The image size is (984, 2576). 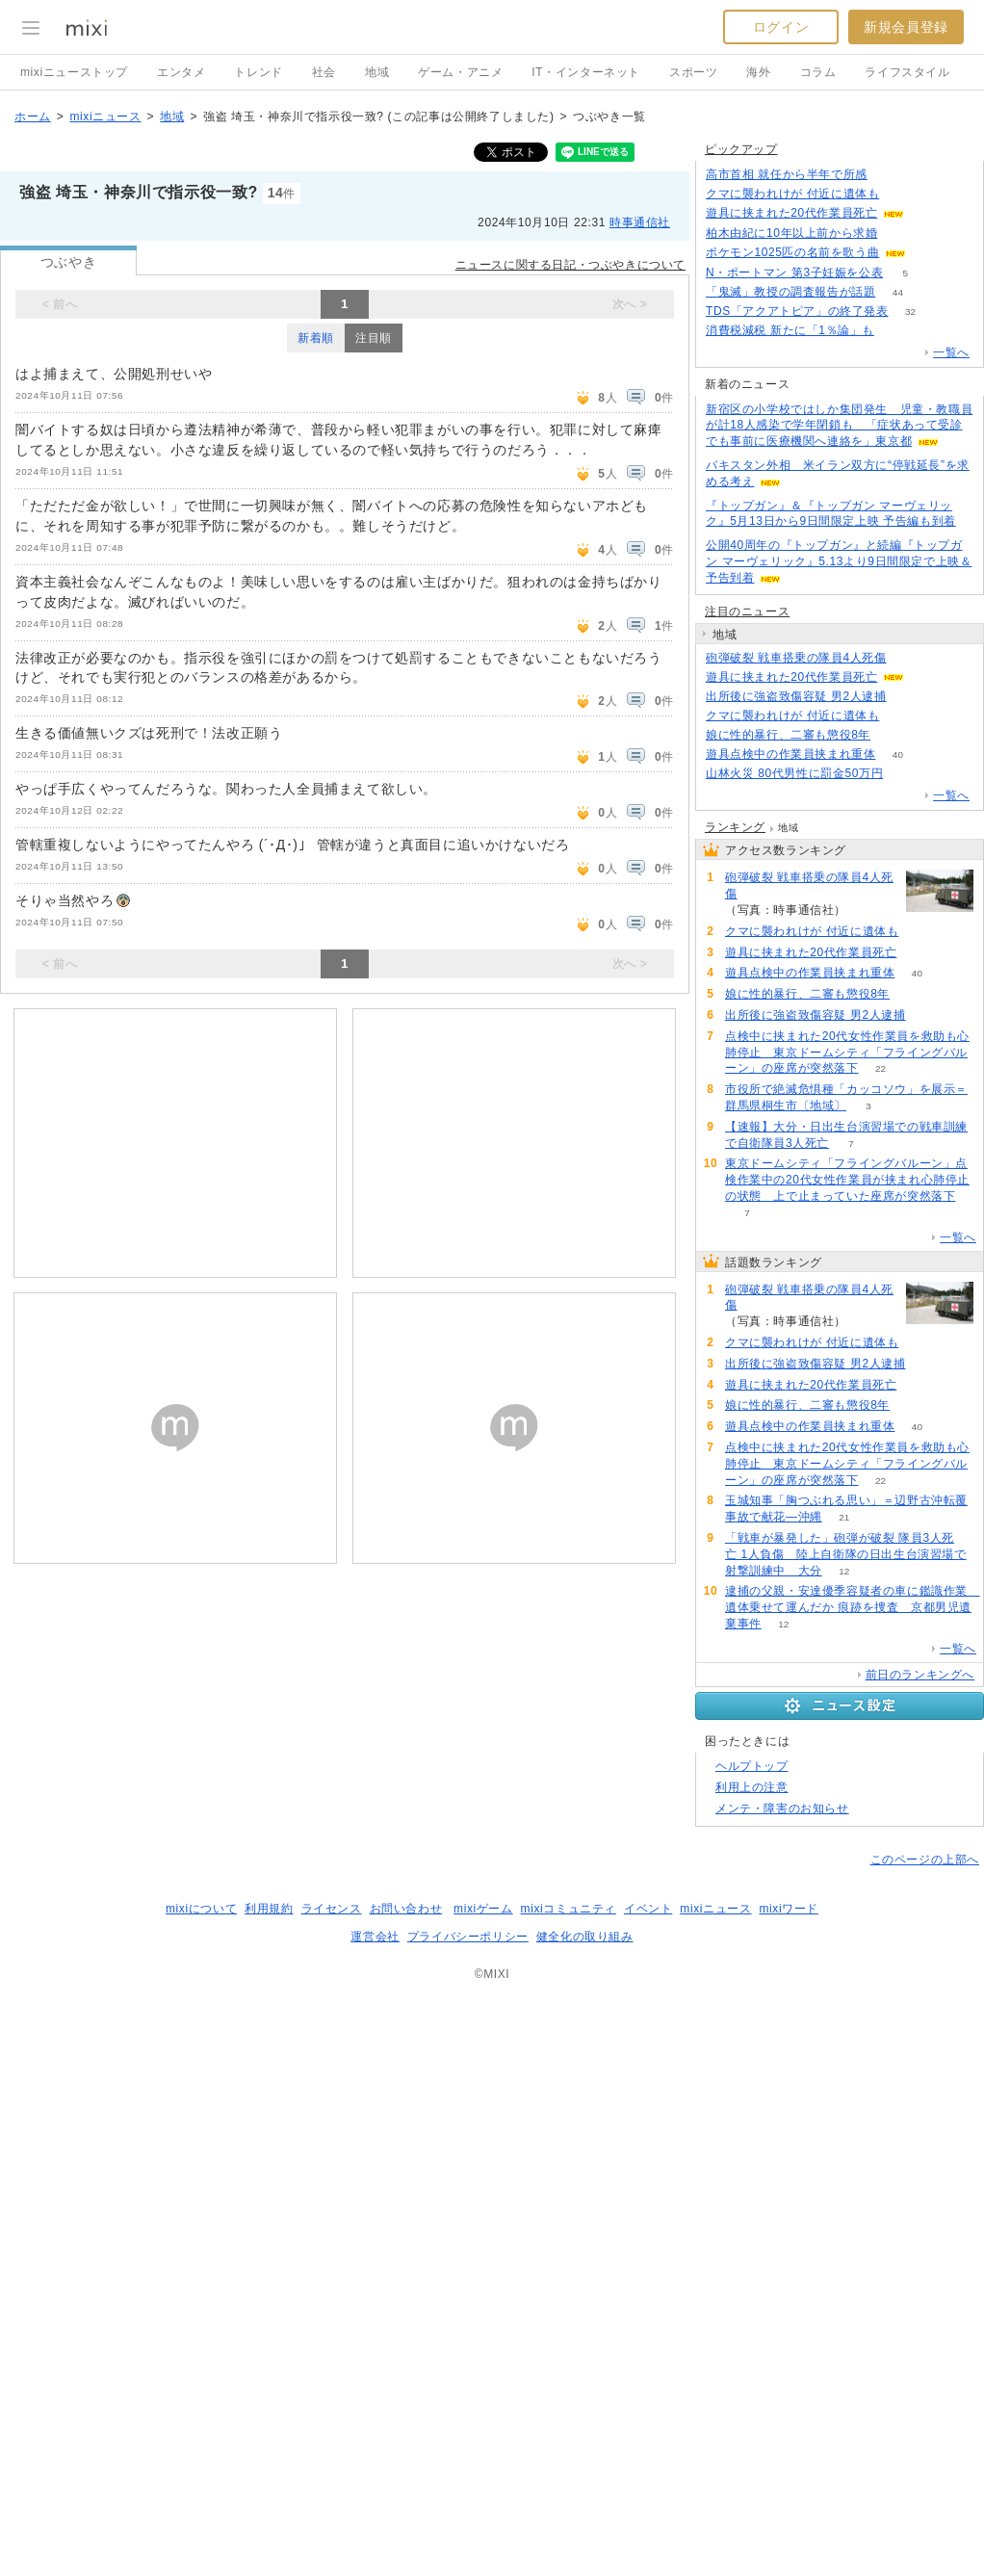 I want to click on 柏木由紀に10年以上前から求婚, so click(x=791, y=233).